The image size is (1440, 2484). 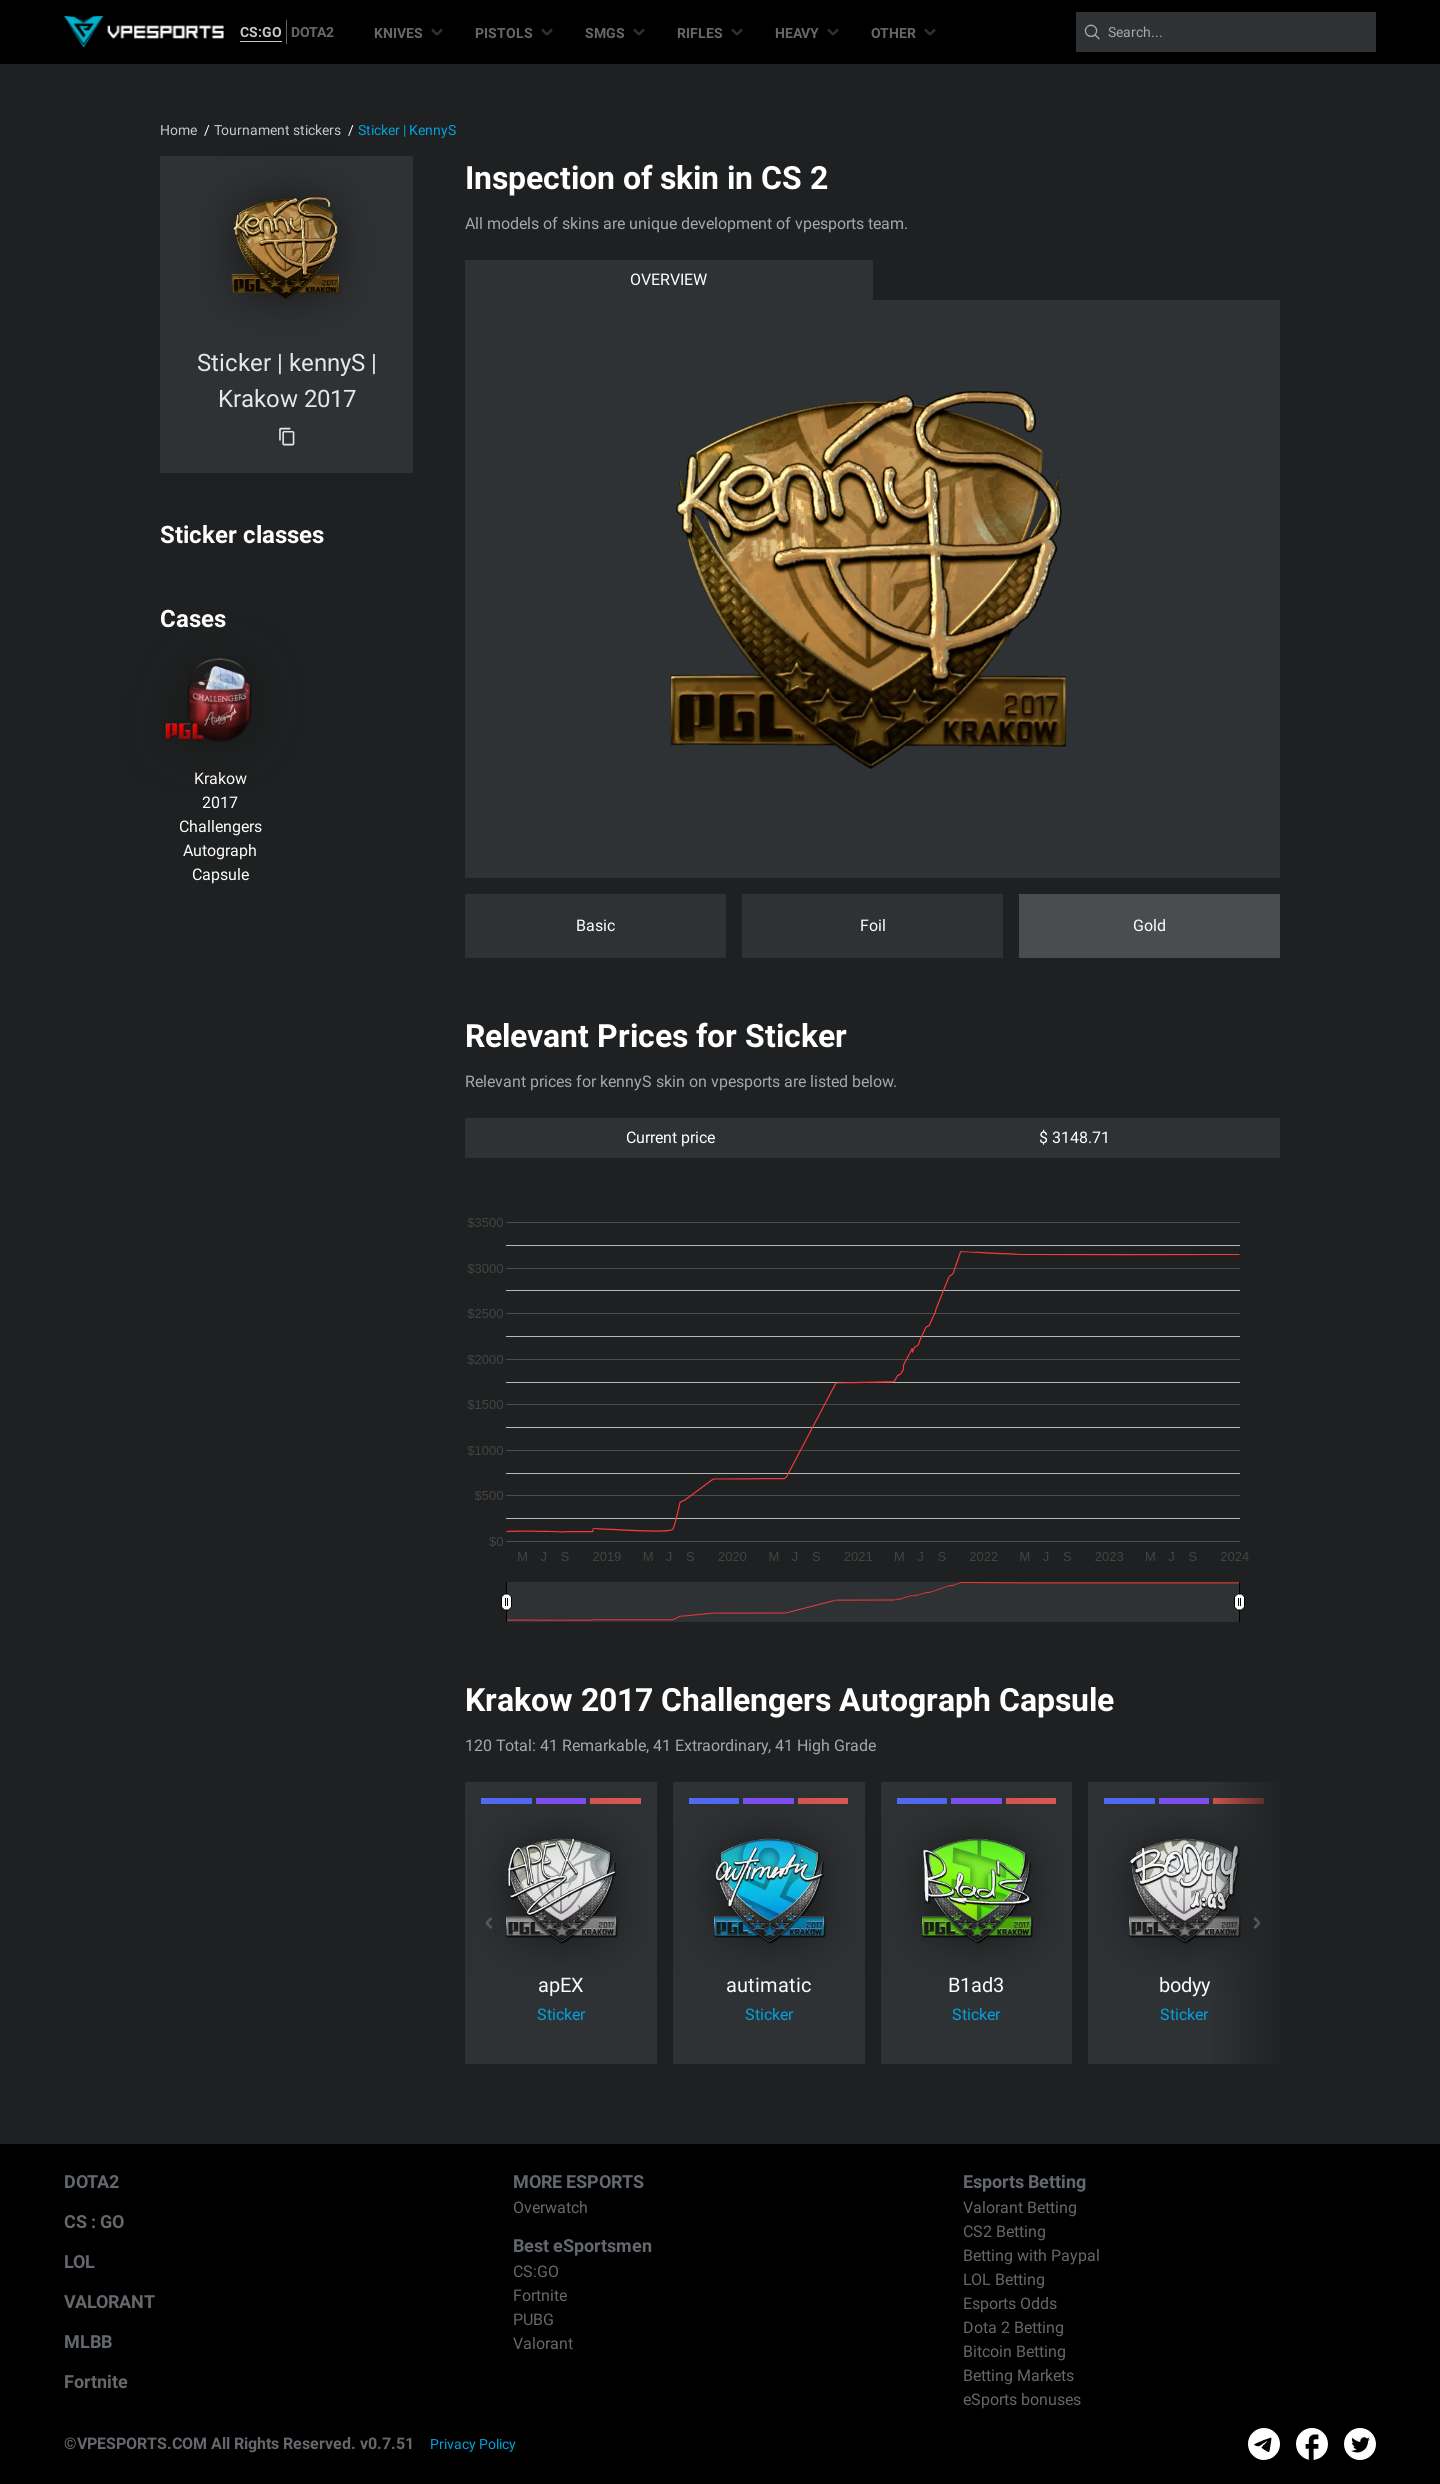 I want to click on Dota 2 Betting, so click(x=1013, y=2327).